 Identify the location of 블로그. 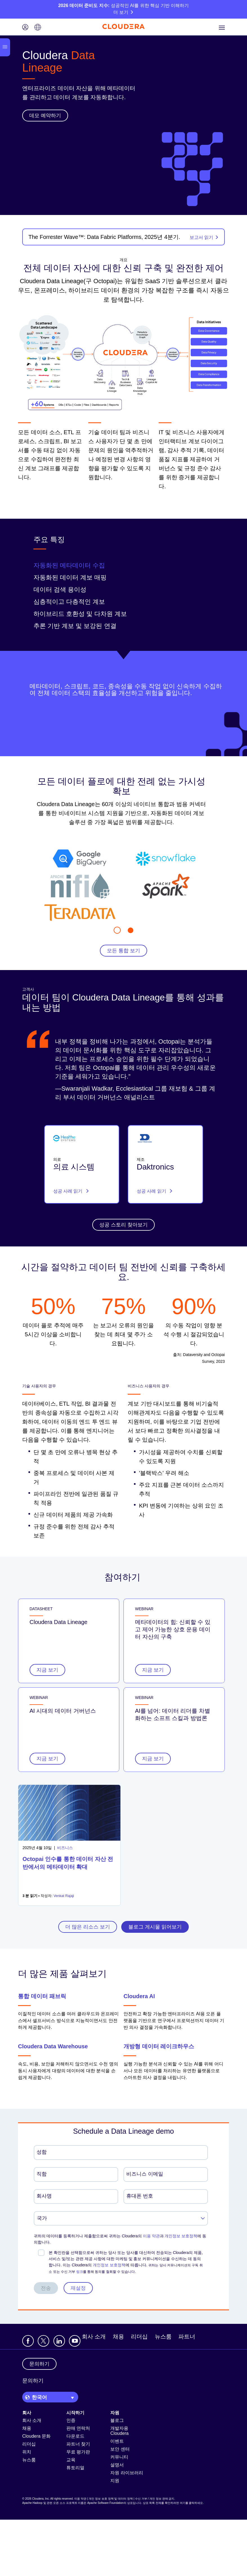
(117, 2420).